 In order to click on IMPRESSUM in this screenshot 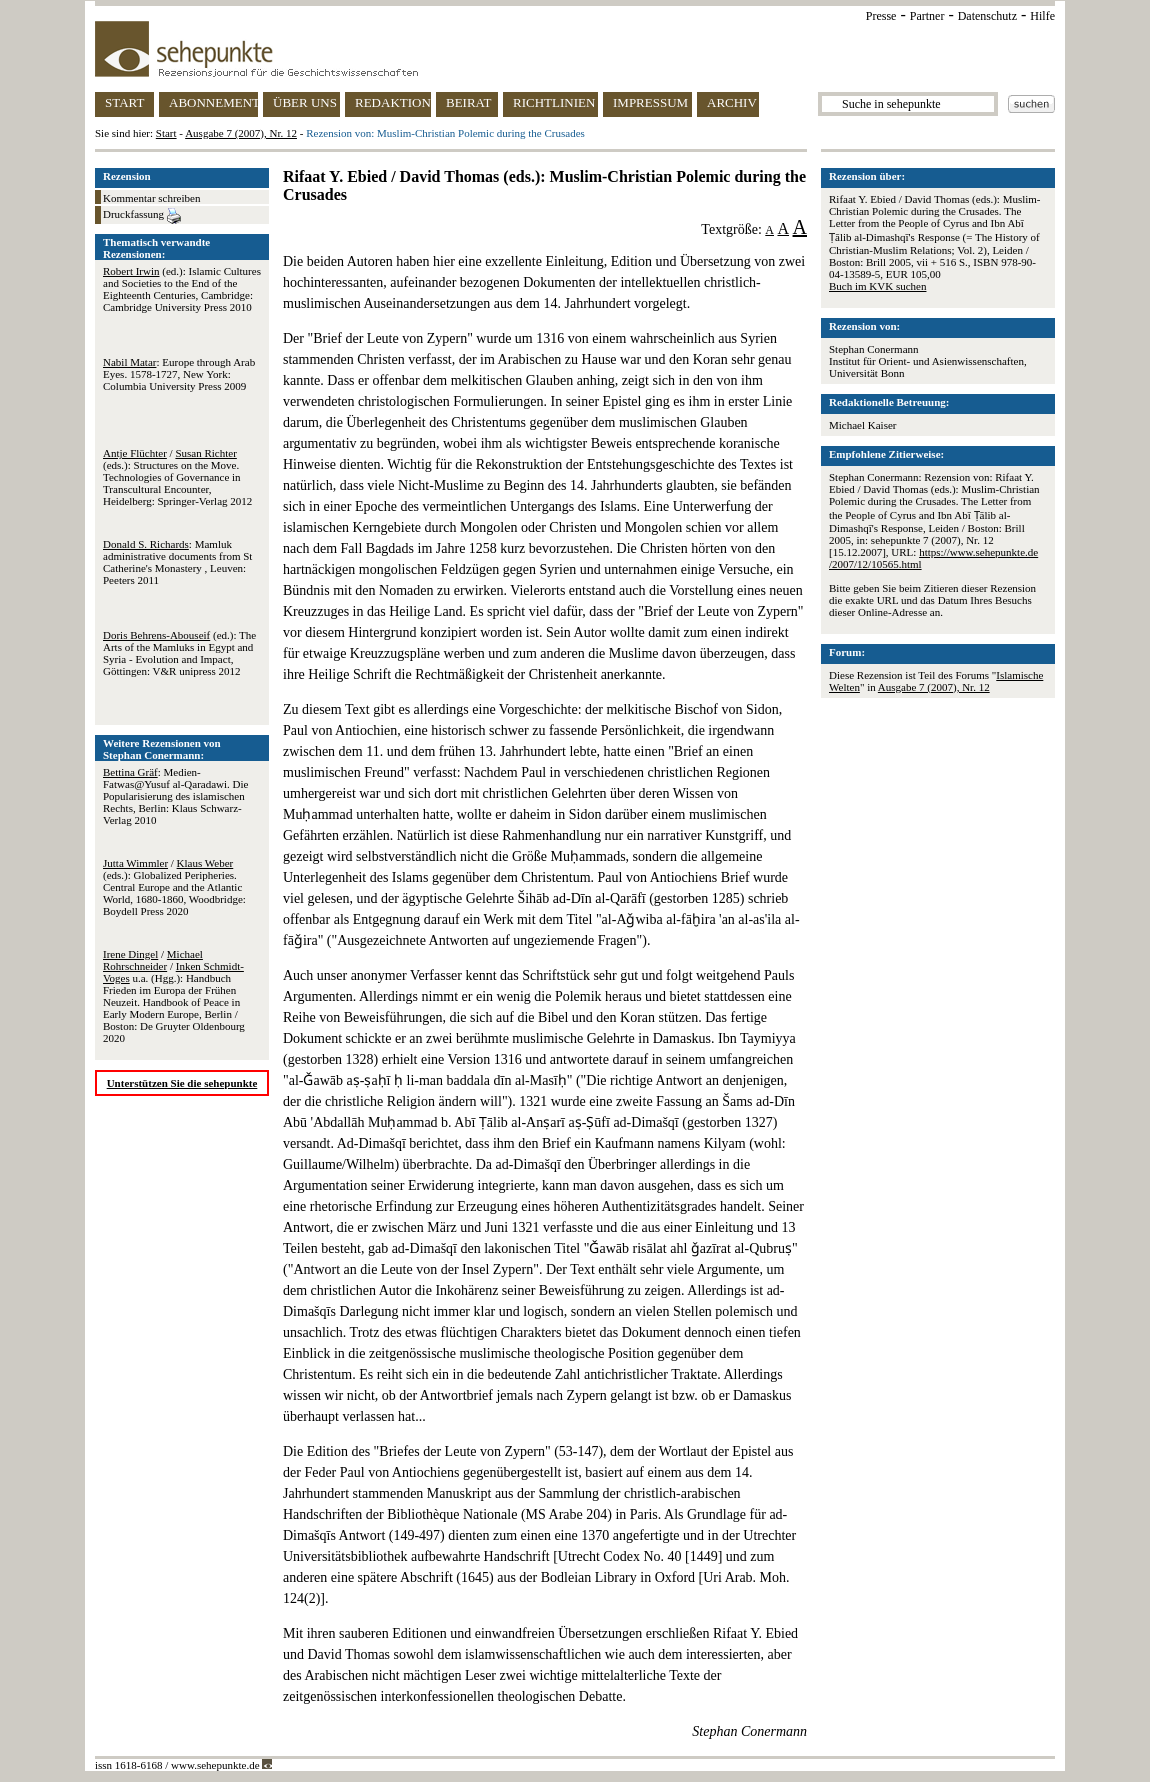, I will do `click(650, 102)`.